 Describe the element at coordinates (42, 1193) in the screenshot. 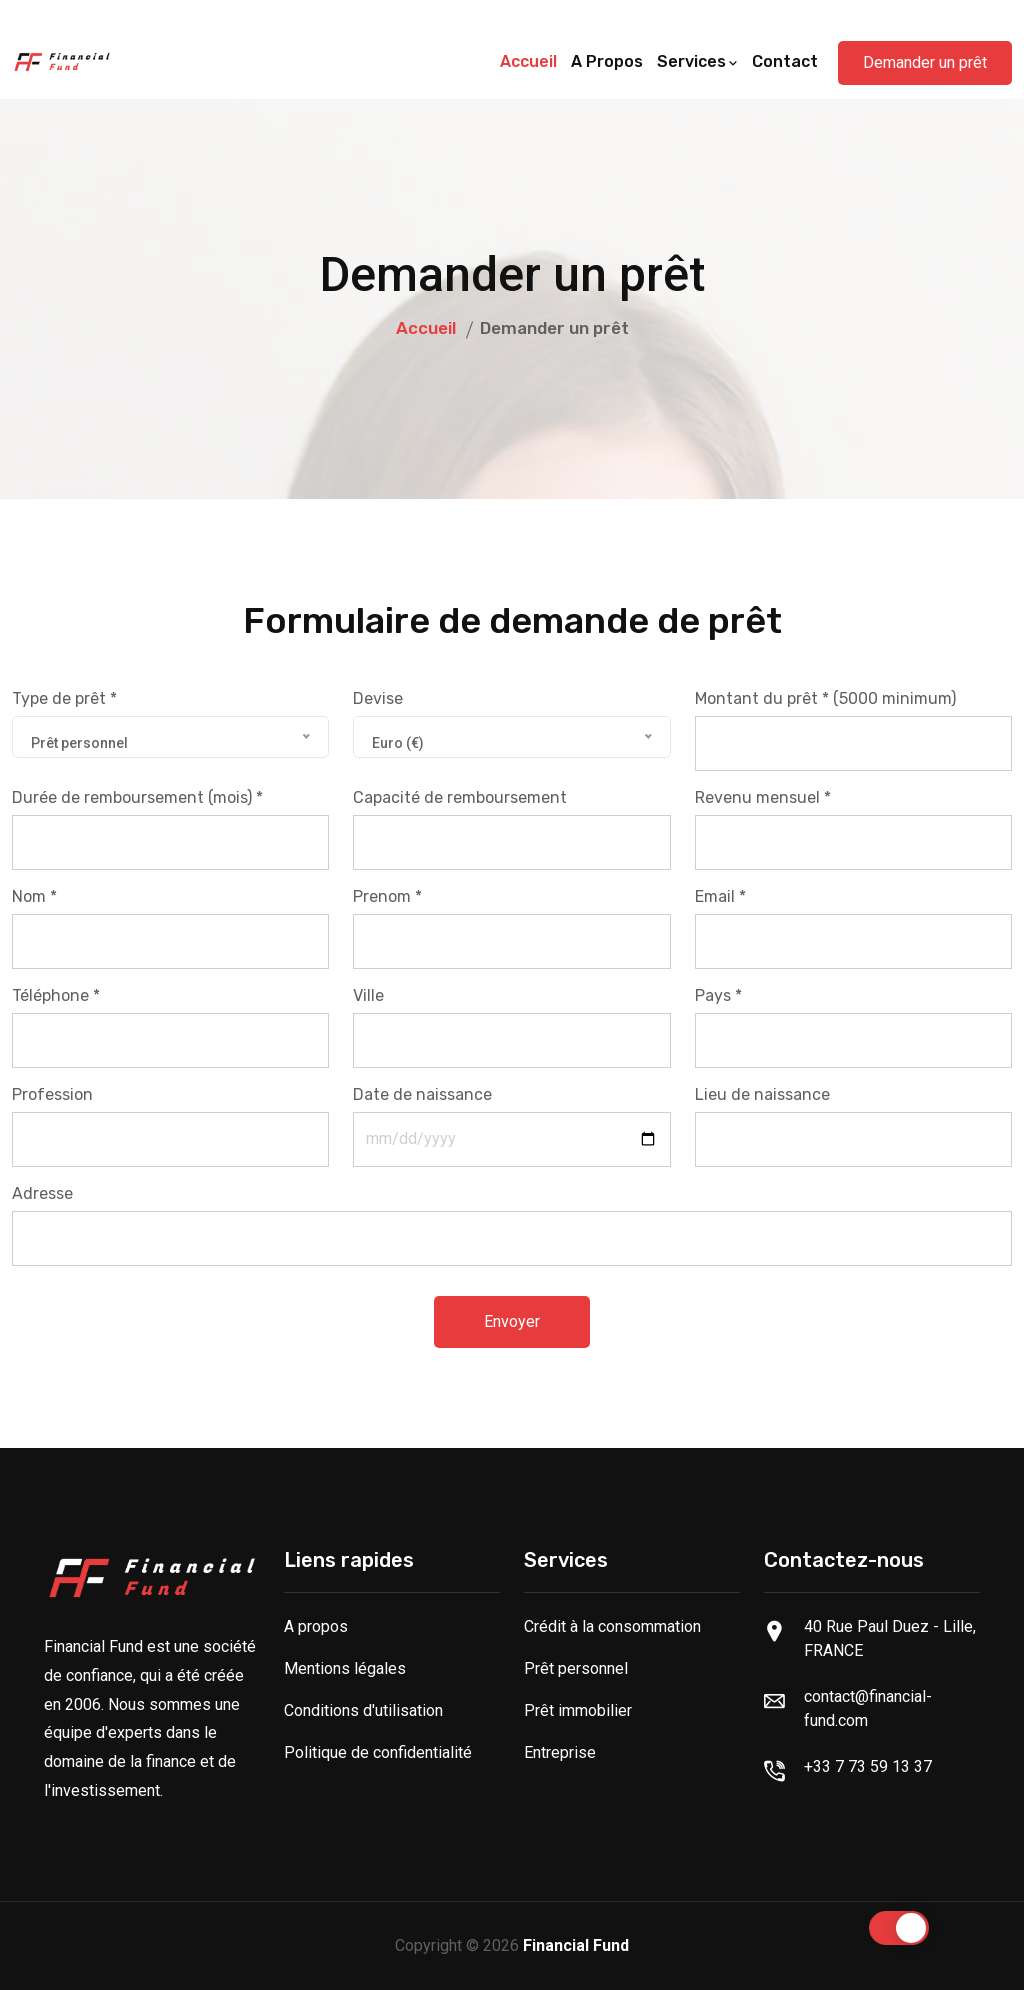

I see `Adresse` at that location.